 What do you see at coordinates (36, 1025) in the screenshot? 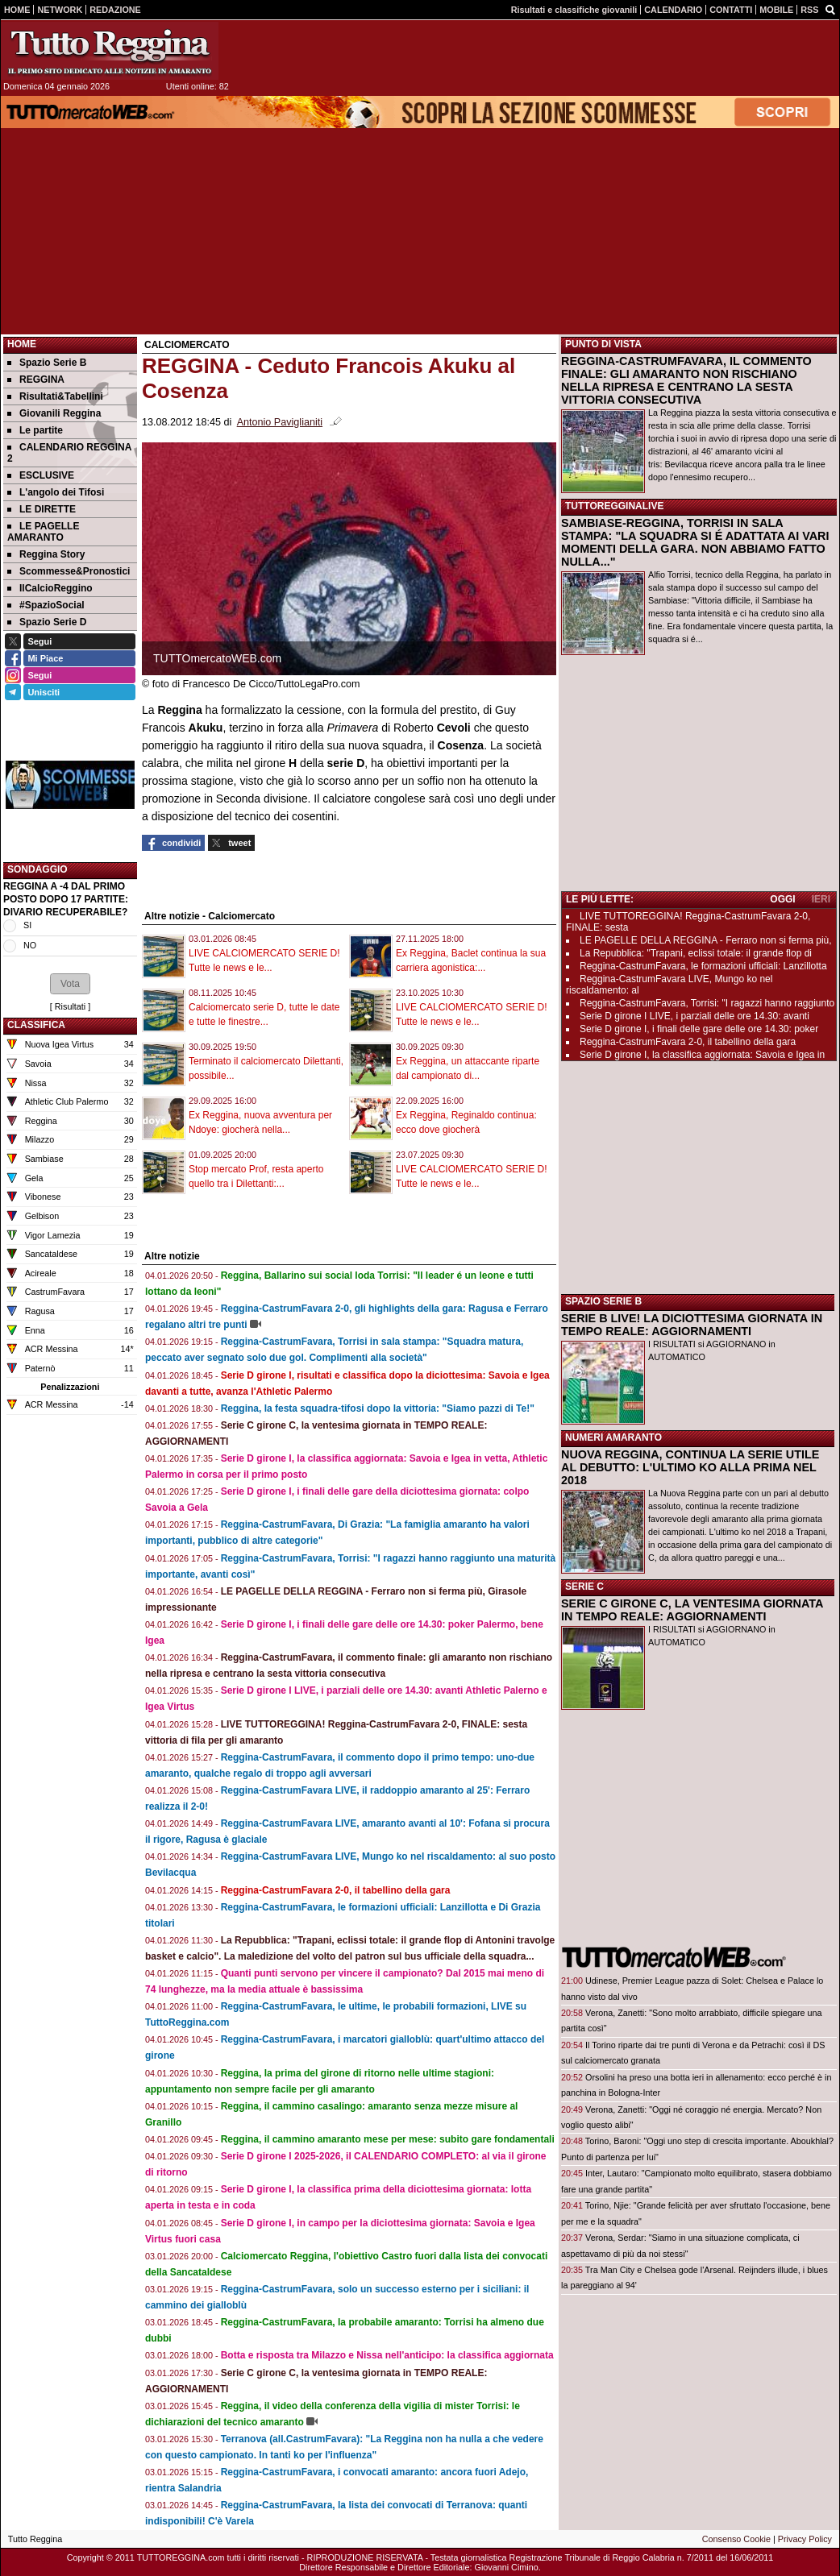
I see `CLASSIFICA` at bounding box center [36, 1025].